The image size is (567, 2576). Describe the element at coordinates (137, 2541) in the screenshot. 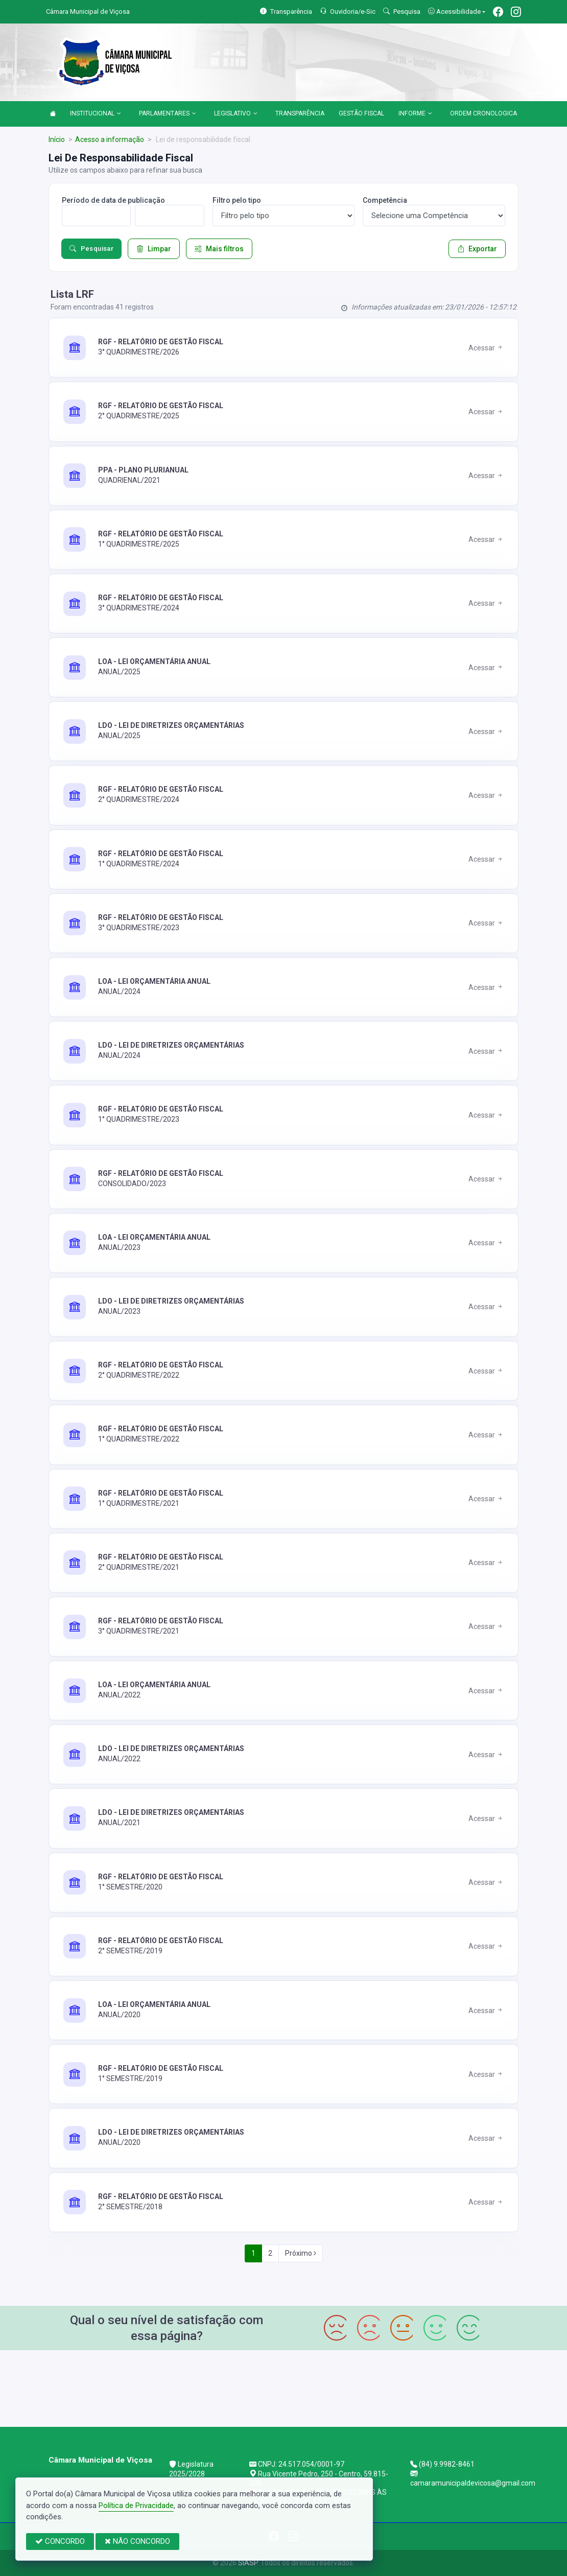

I see `NÃO CONCORDO` at that location.